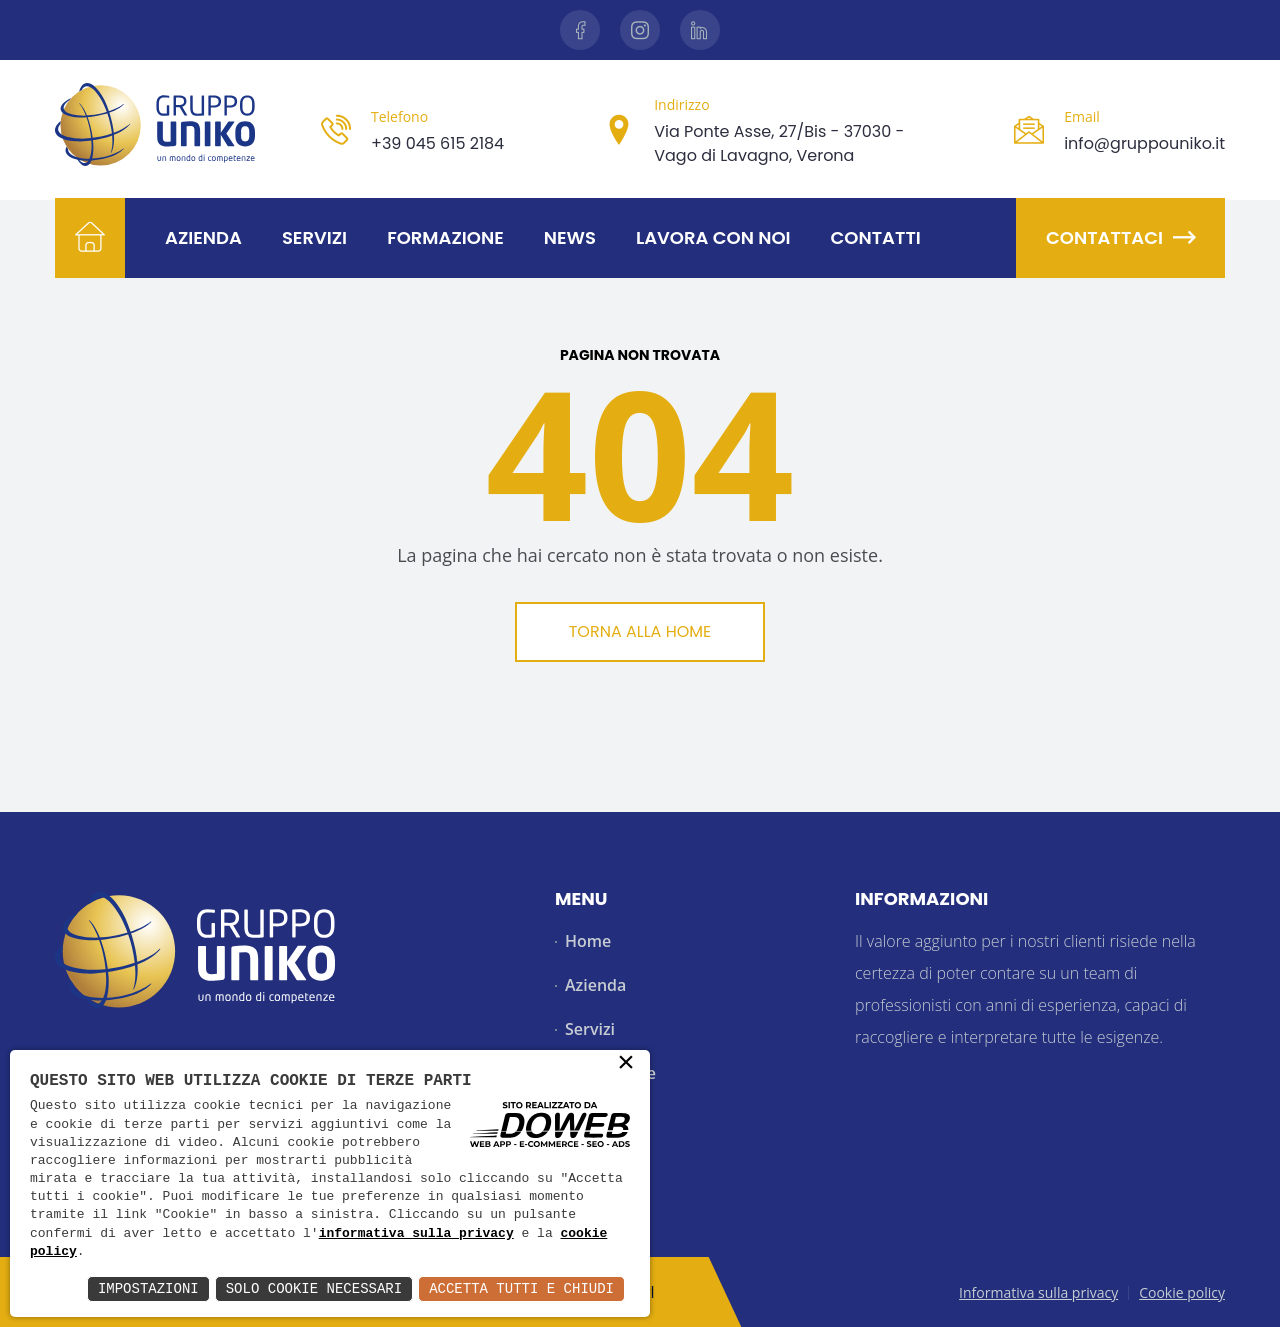  Describe the element at coordinates (314, 1288) in the screenshot. I see `Solo Cookie Necessari` at that location.